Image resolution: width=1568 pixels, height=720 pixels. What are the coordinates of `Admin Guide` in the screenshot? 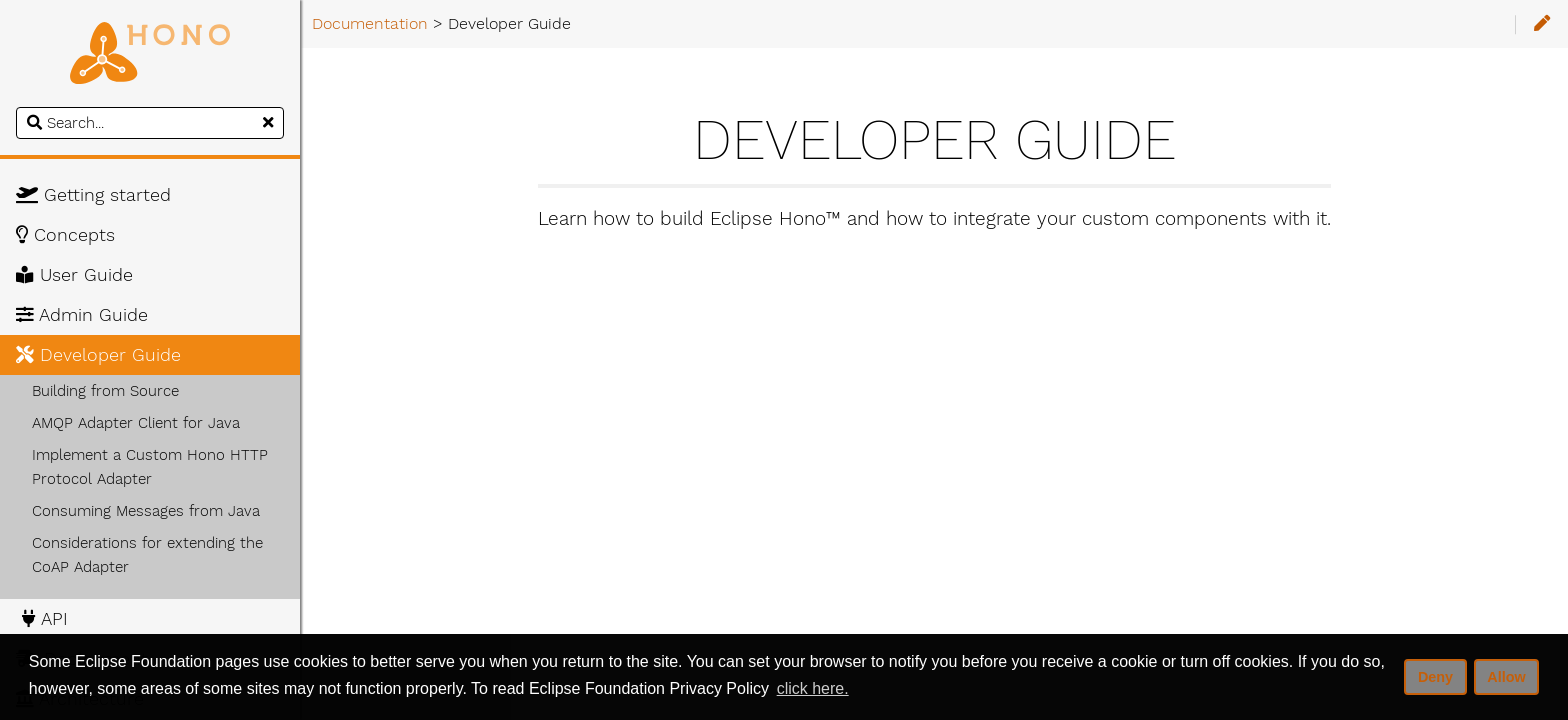 It's located at (82, 315).